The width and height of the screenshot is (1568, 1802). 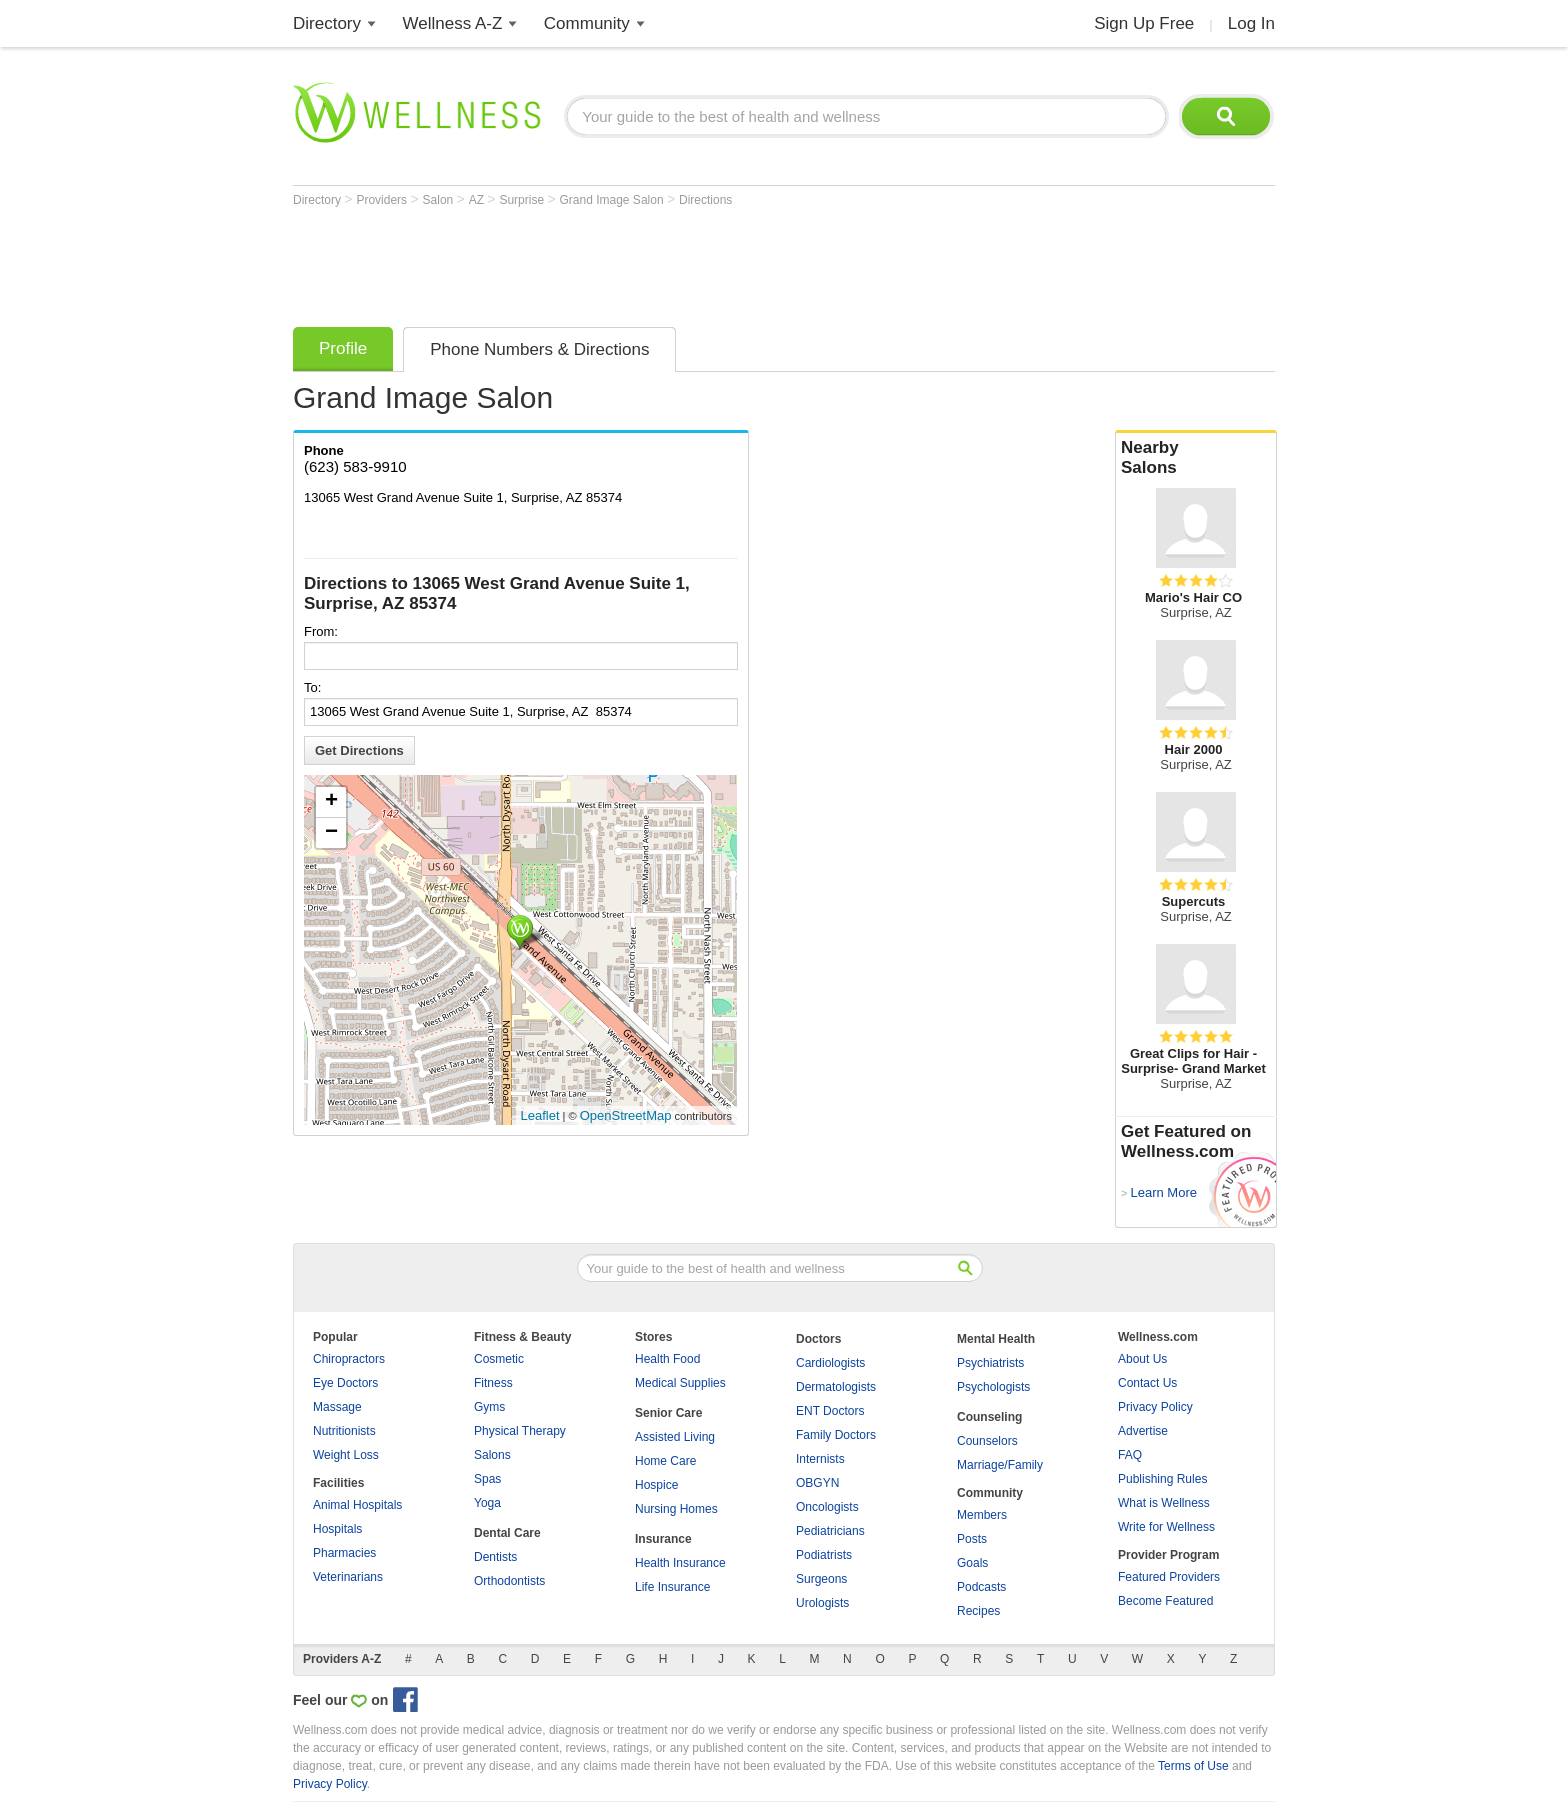 What do you see at coordinates (822, 1603) in the screenshot?
I see `Urologists` at bounding box center [822, 1603].